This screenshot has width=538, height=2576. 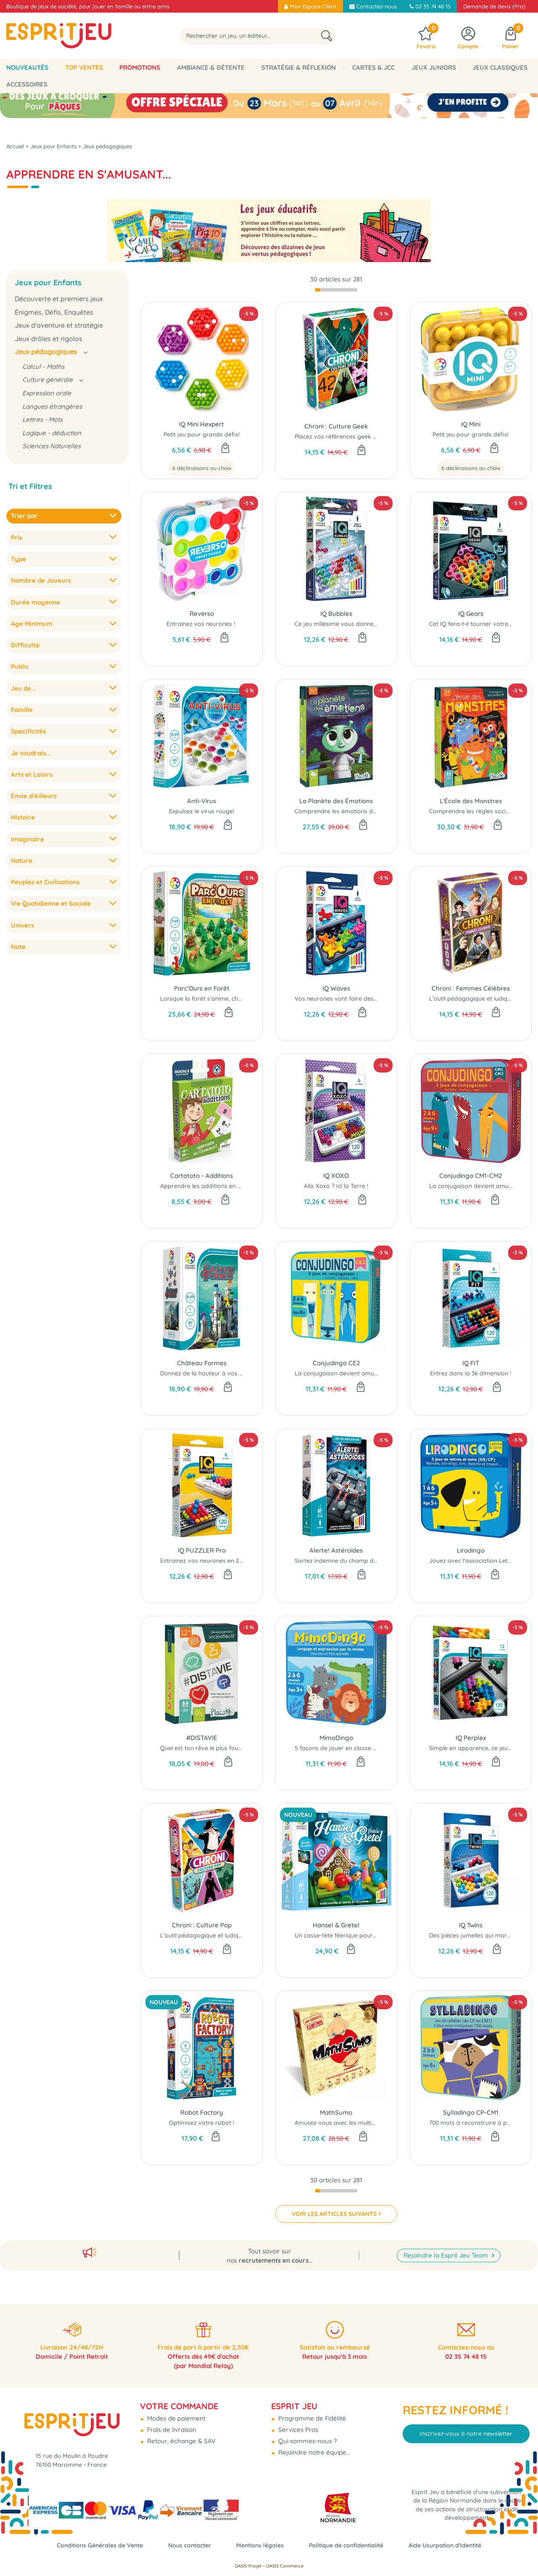 What do you see at coordinates (336, 1732) in the screenshot?
I see `MimoDingo` at bounding box center [336, 1732].